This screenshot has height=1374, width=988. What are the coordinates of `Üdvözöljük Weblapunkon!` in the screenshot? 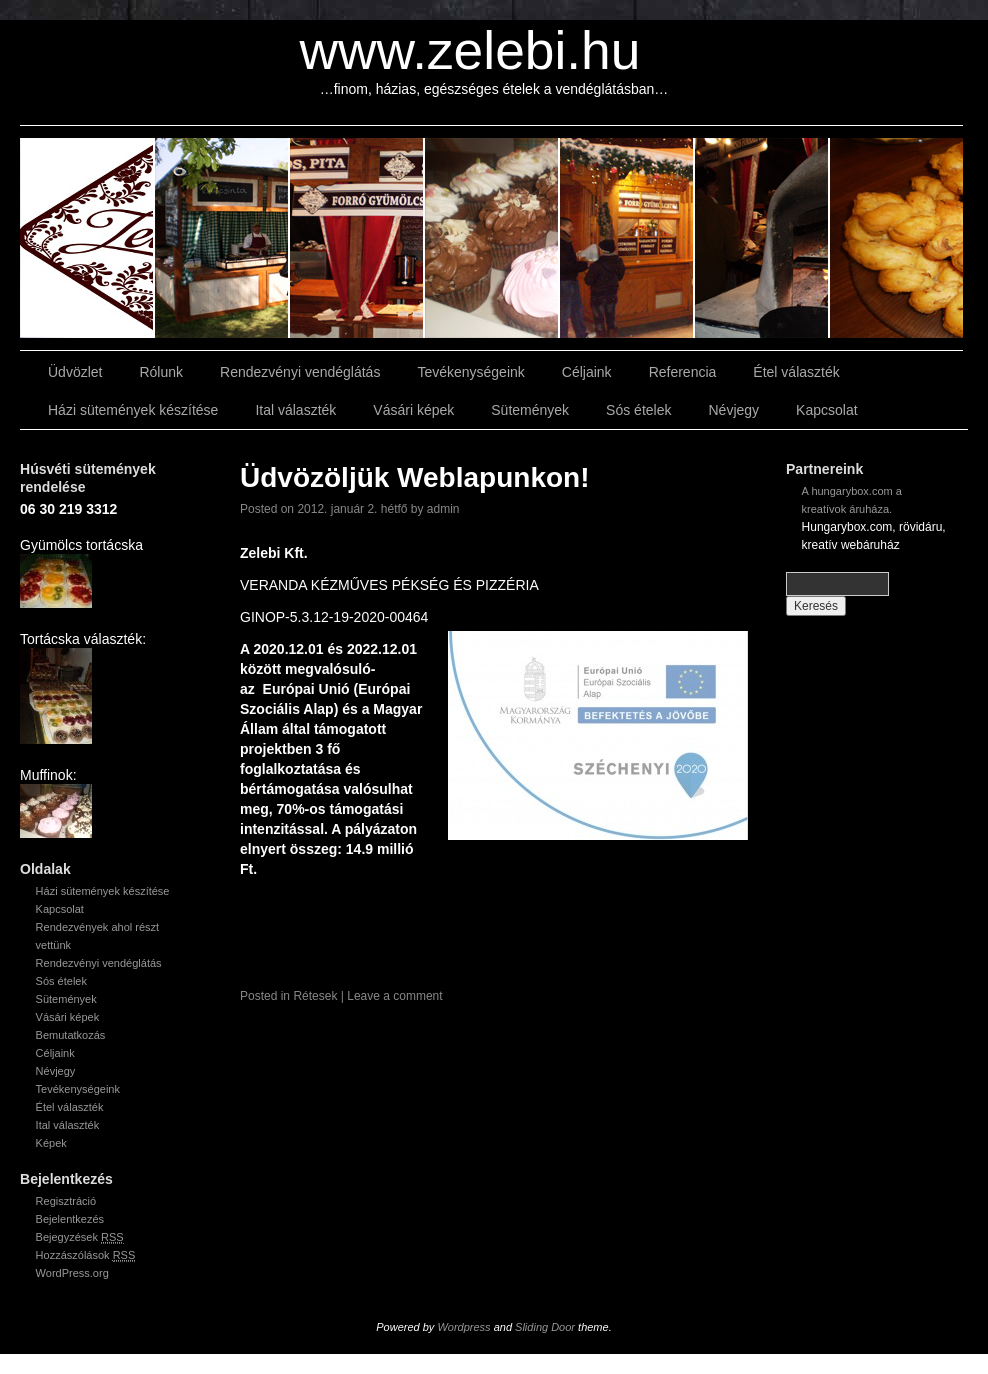 It's located at (414, 477).